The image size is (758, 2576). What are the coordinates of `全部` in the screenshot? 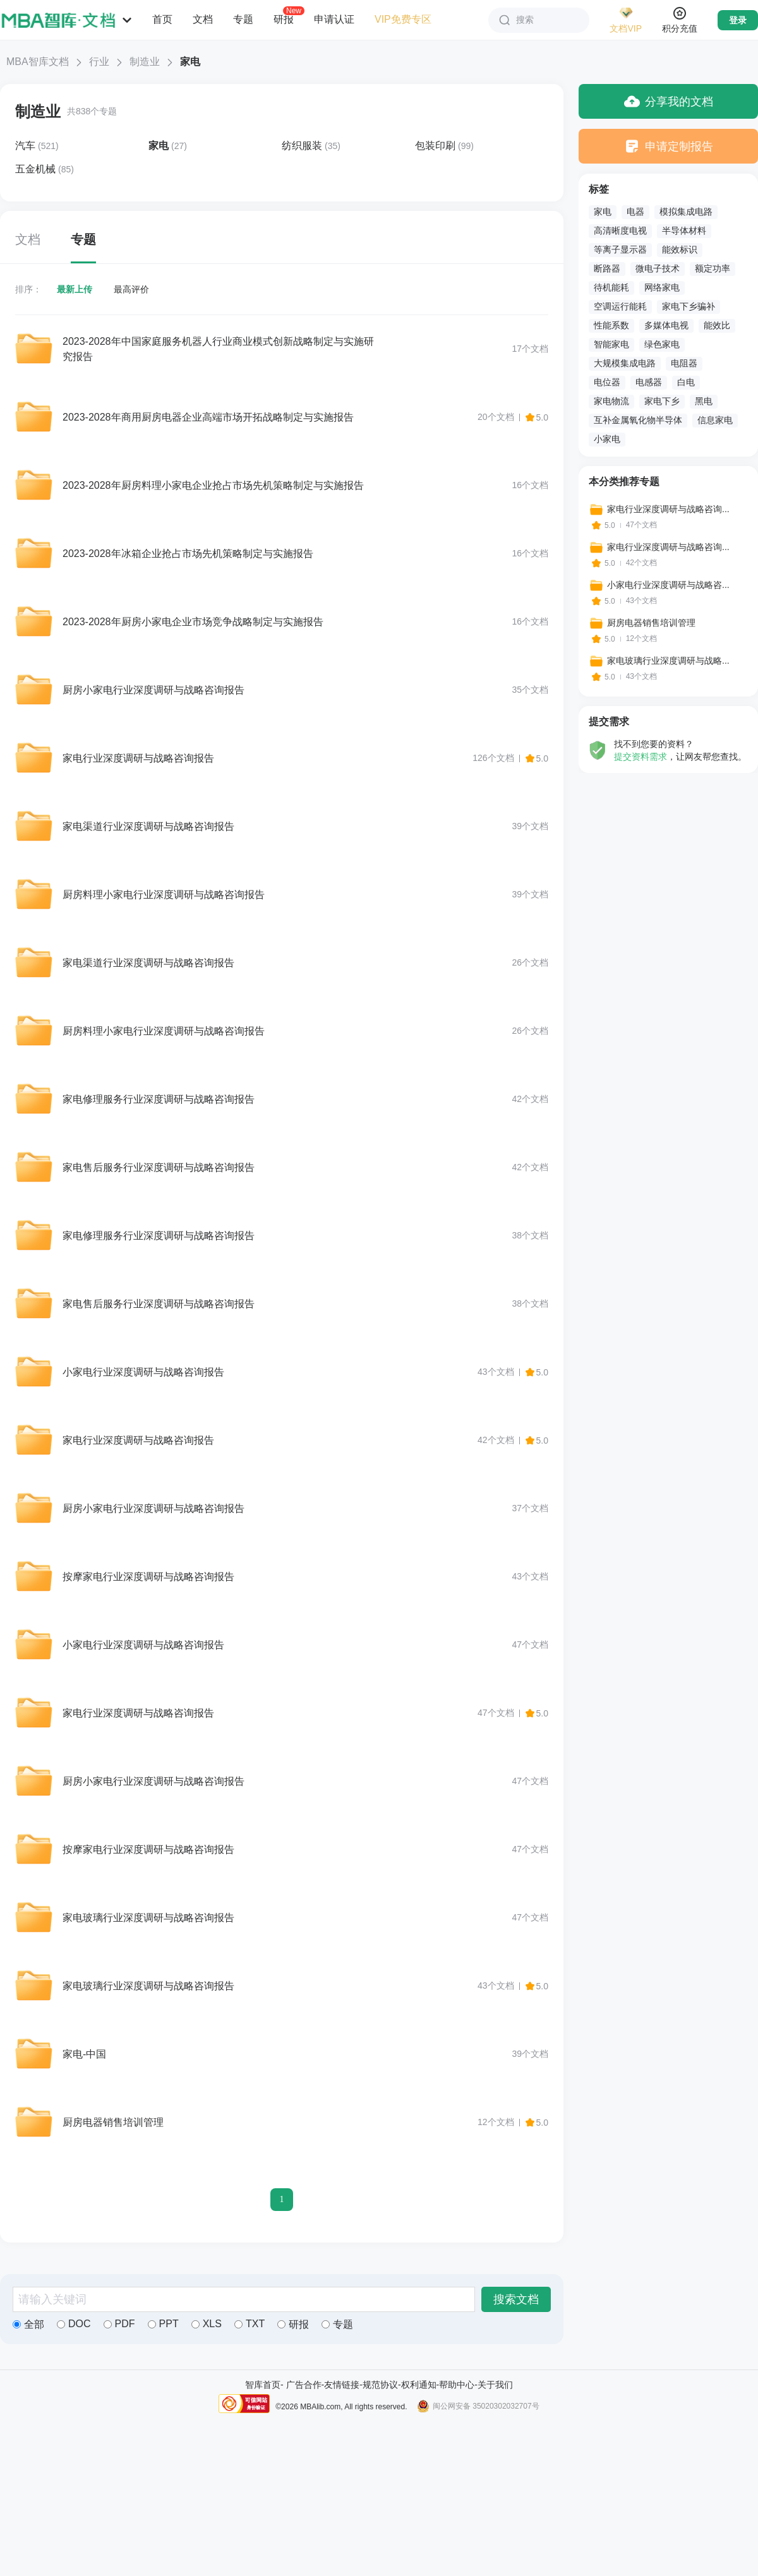 It's located at (28, 2324).